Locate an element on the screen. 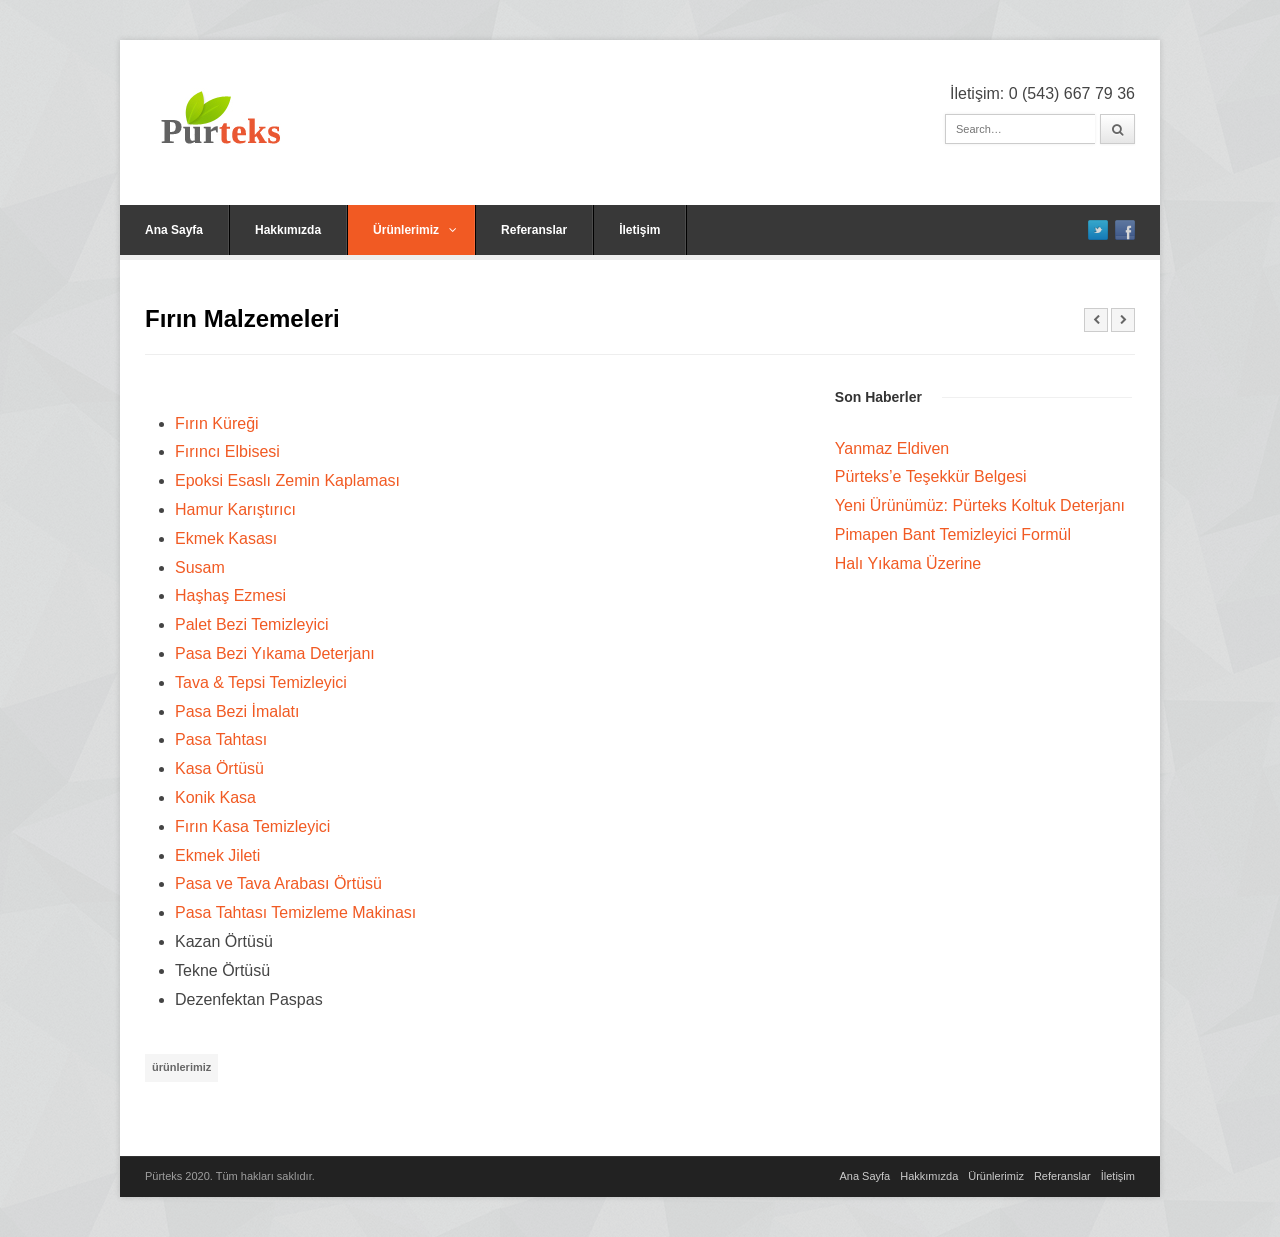  Fırın Küreği is located at coordinates (217, 423).